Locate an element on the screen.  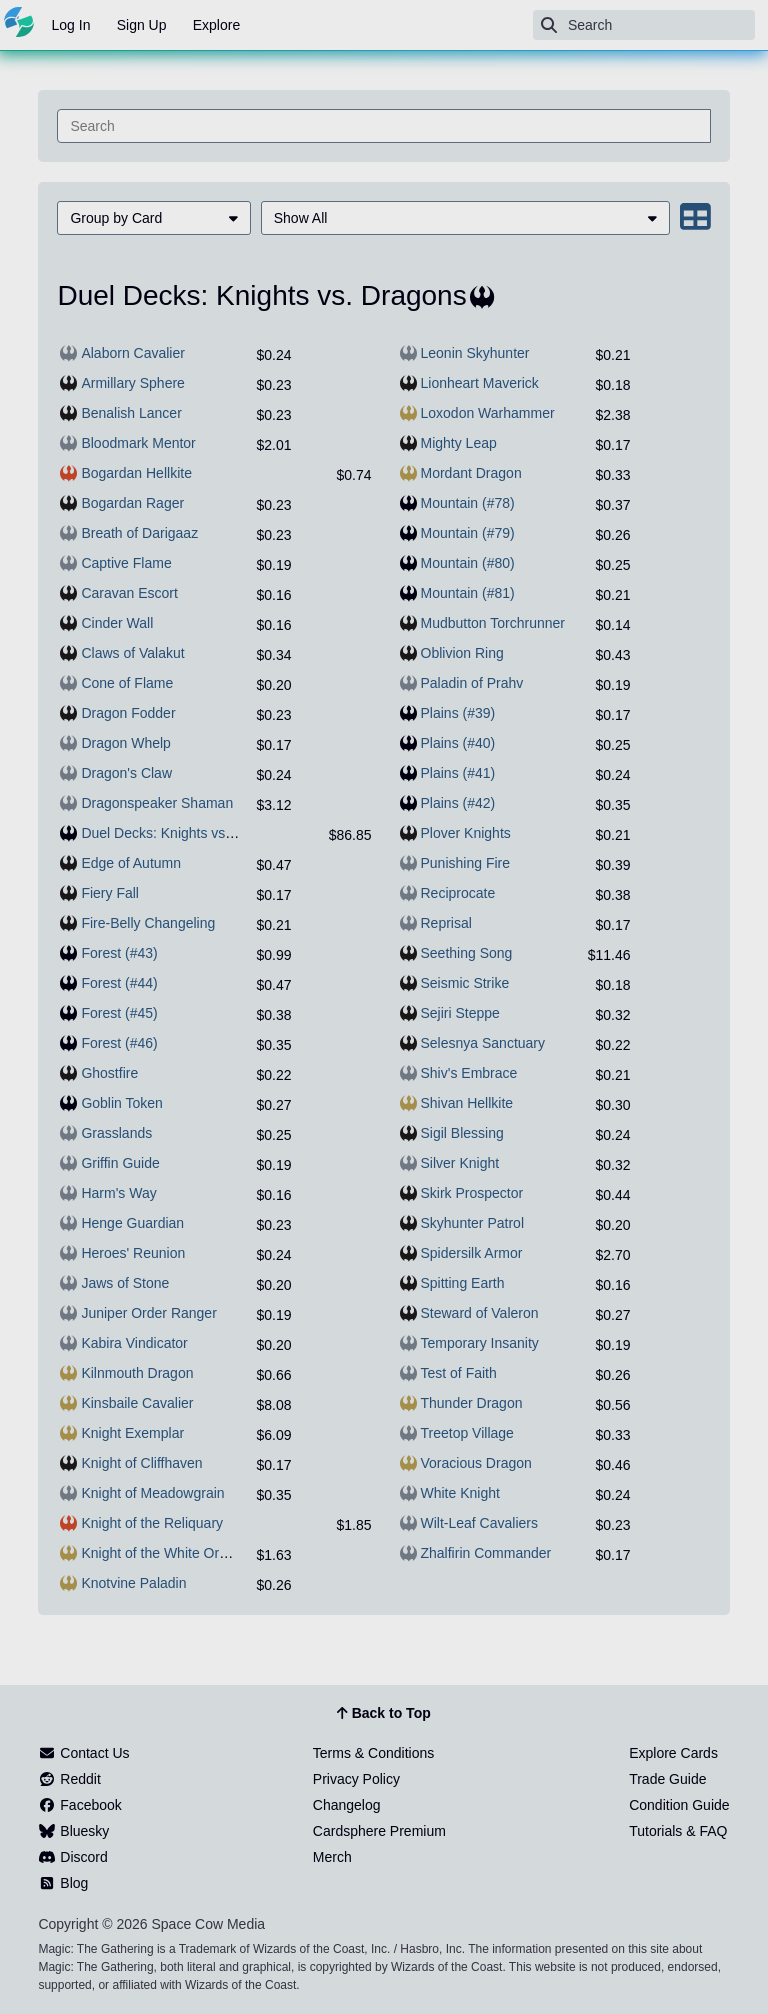
Changelog is located at coordinates (347, 1805).